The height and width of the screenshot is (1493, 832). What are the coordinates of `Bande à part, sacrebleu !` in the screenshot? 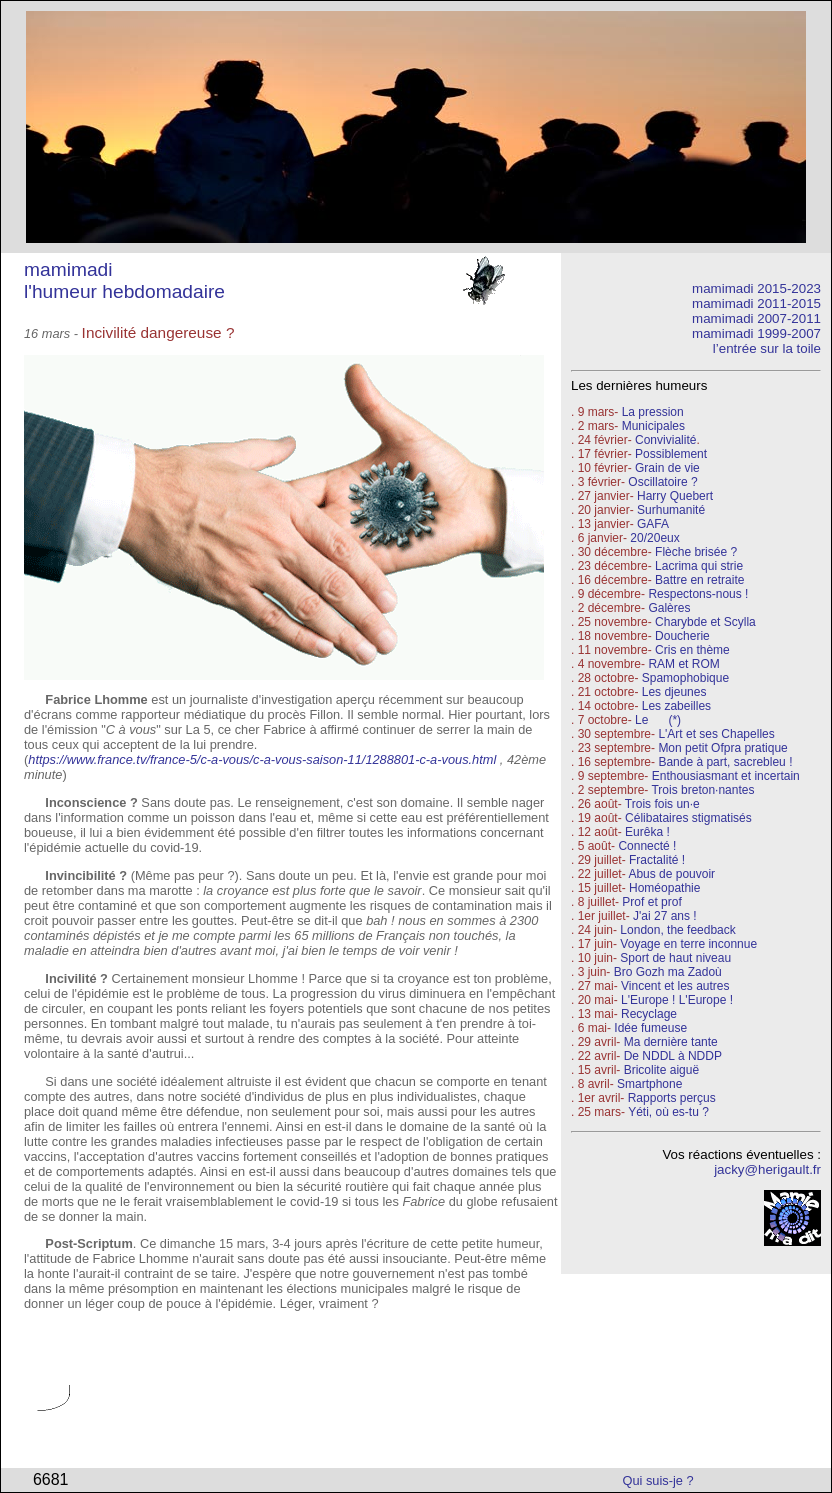 It's located at (725, 762).